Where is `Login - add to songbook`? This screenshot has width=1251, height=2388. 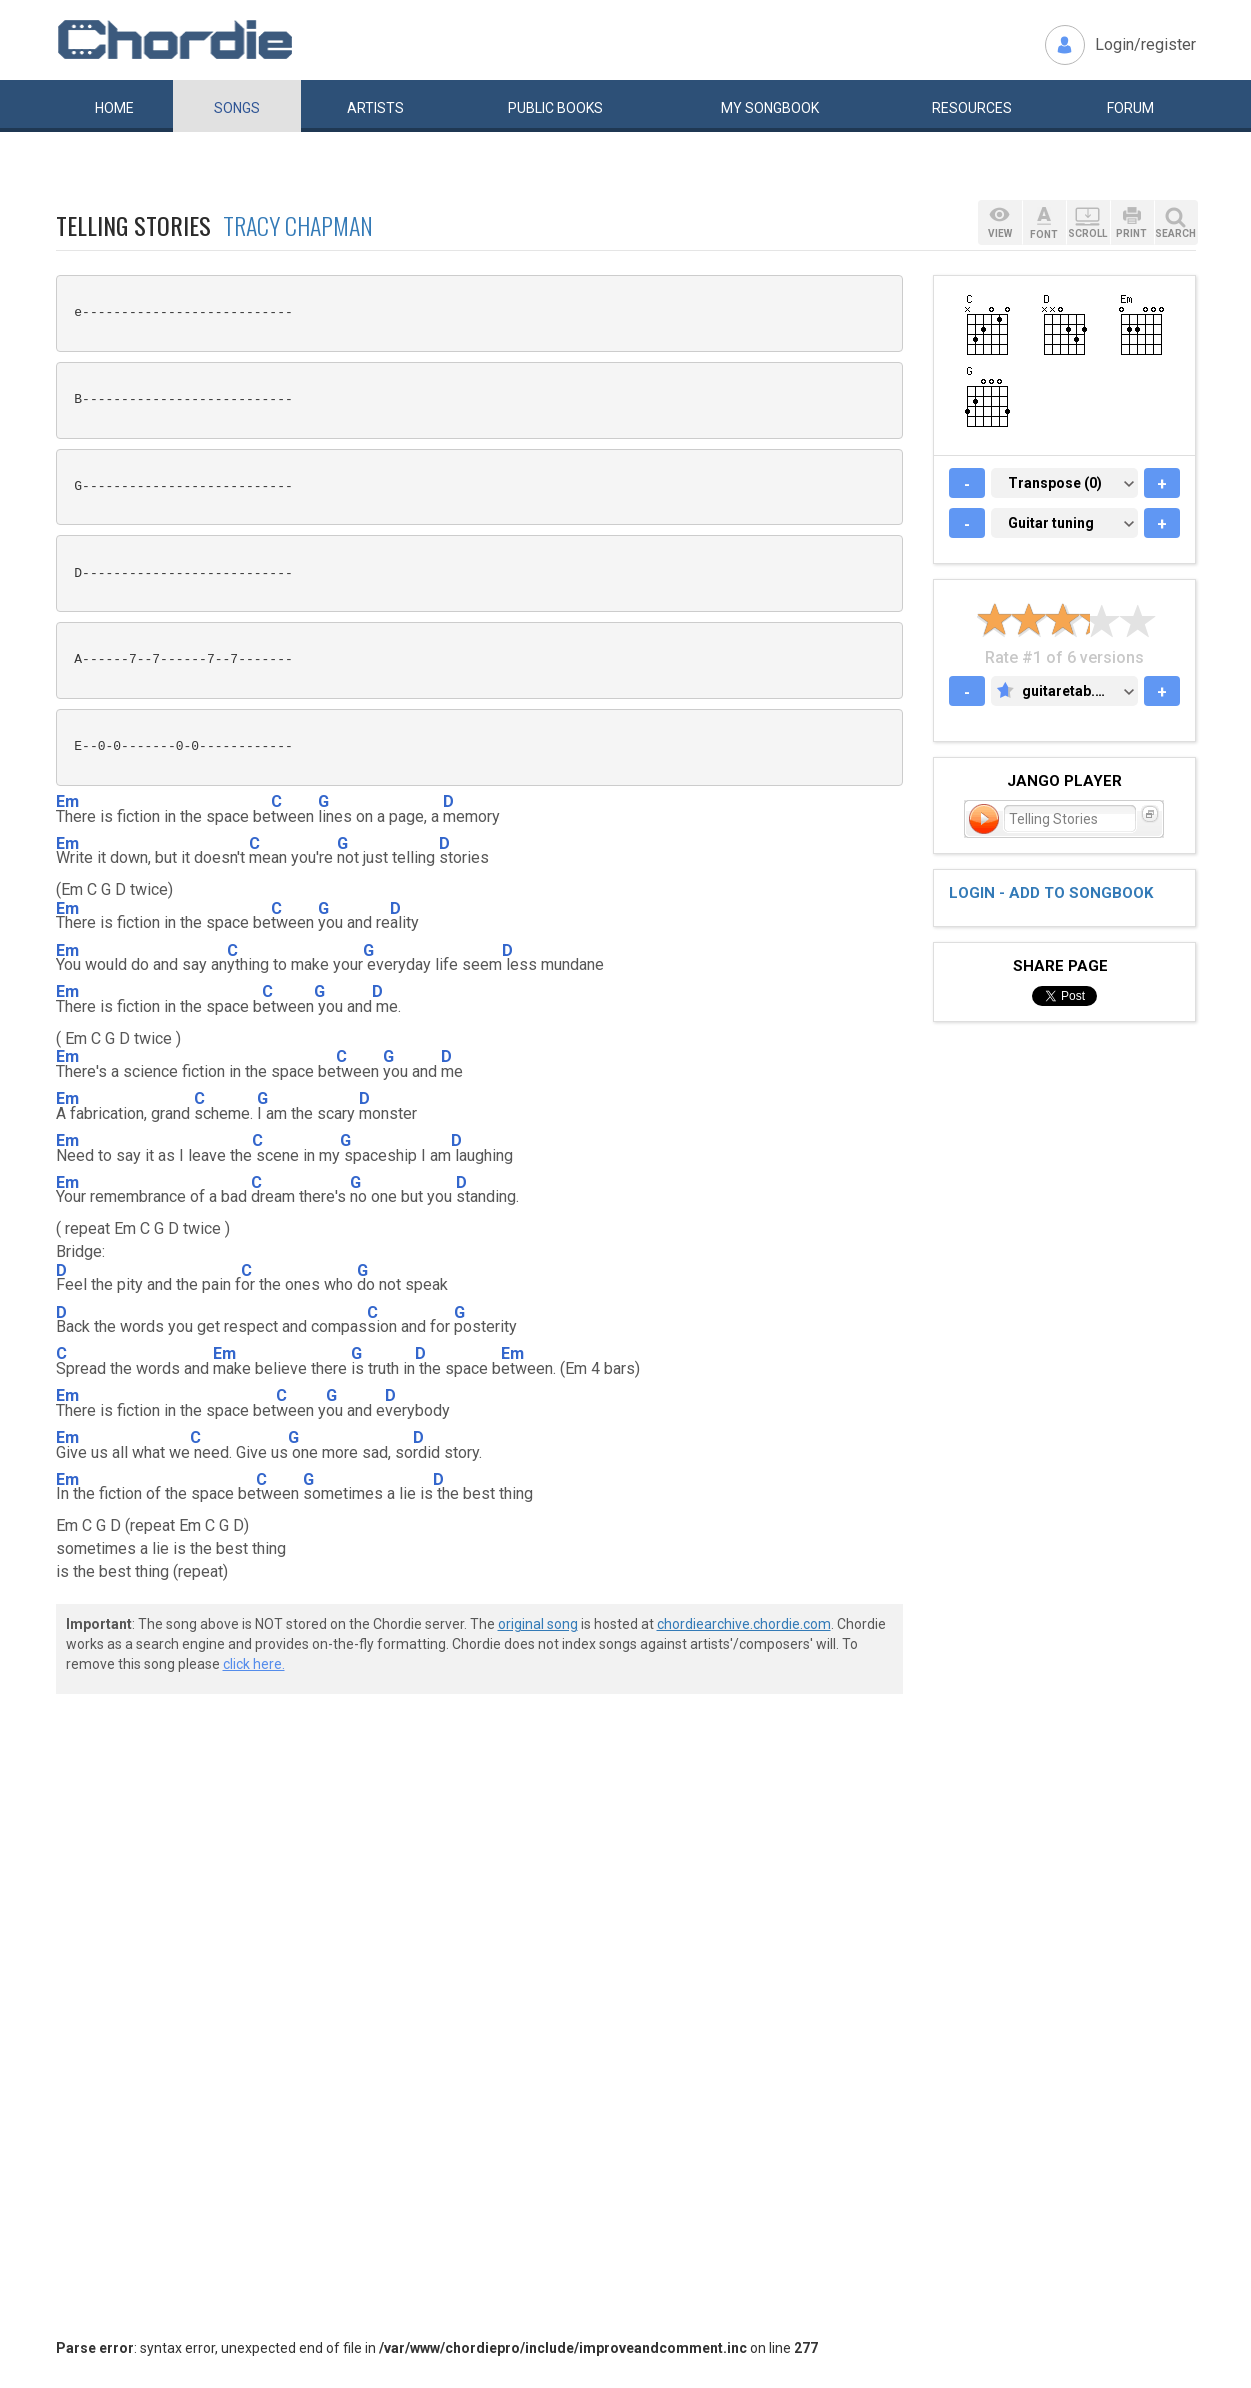 Login - add to songbook is located at coordinates (1051, 893).